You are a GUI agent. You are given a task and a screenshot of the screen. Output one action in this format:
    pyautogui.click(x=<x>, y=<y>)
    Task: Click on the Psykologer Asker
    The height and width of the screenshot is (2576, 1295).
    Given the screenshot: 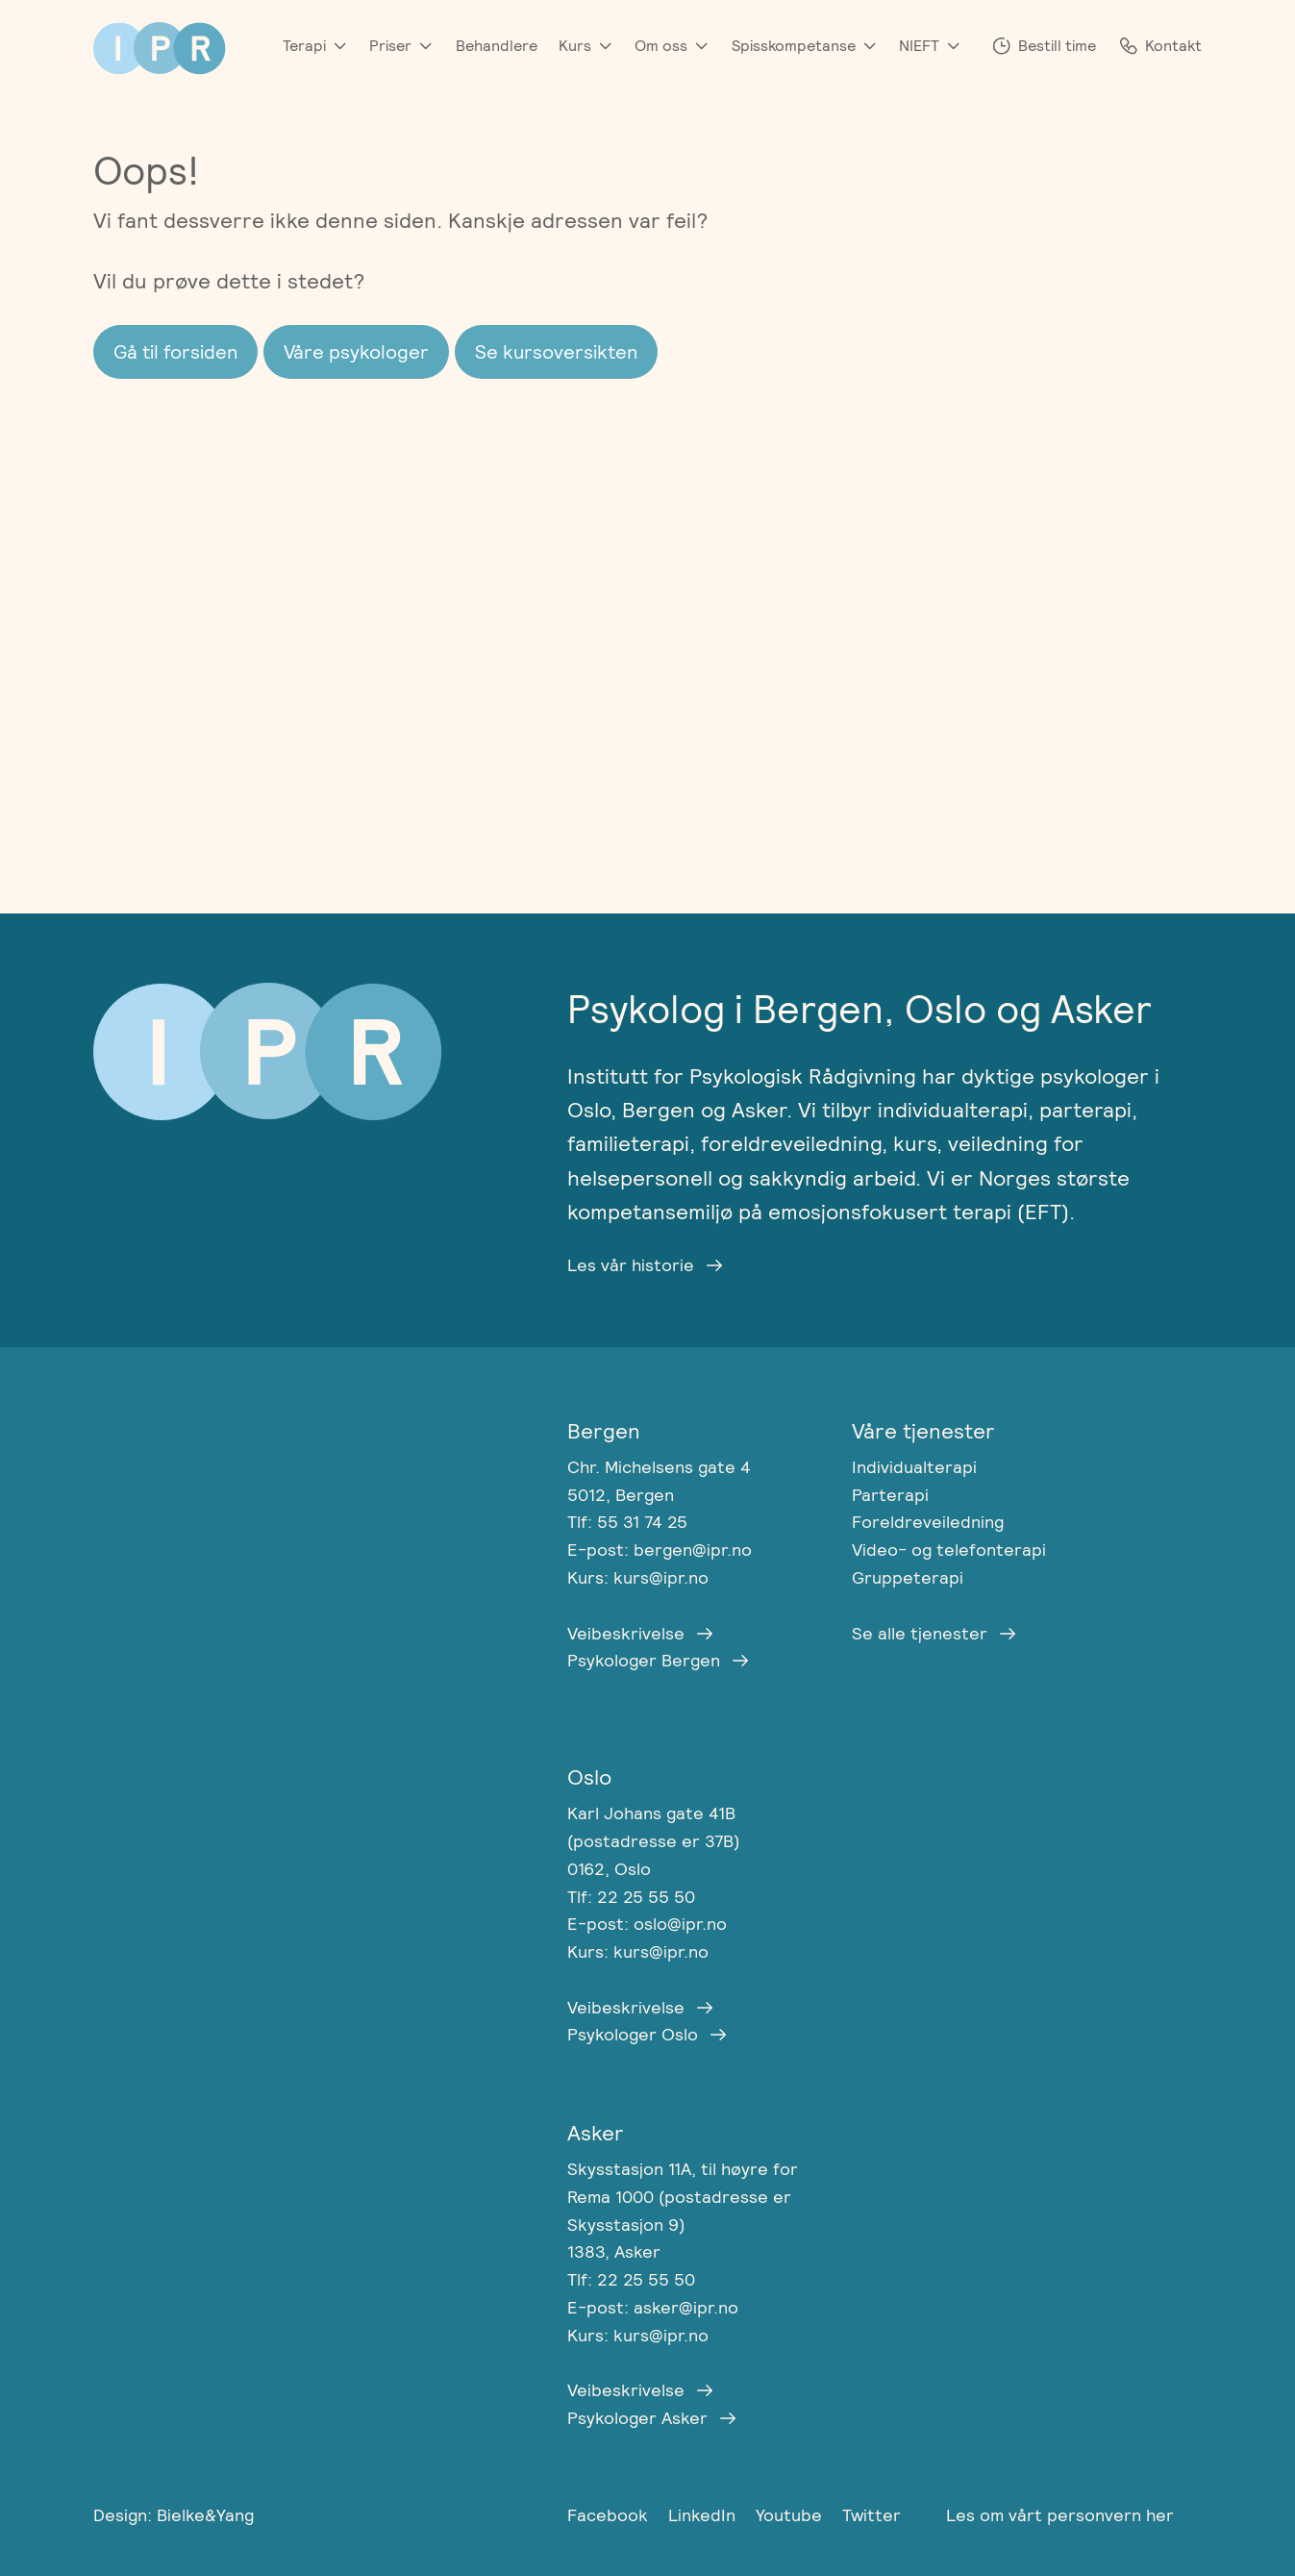 What is the action you would take?
    pyautogui.click(x=637, y=2418)
    